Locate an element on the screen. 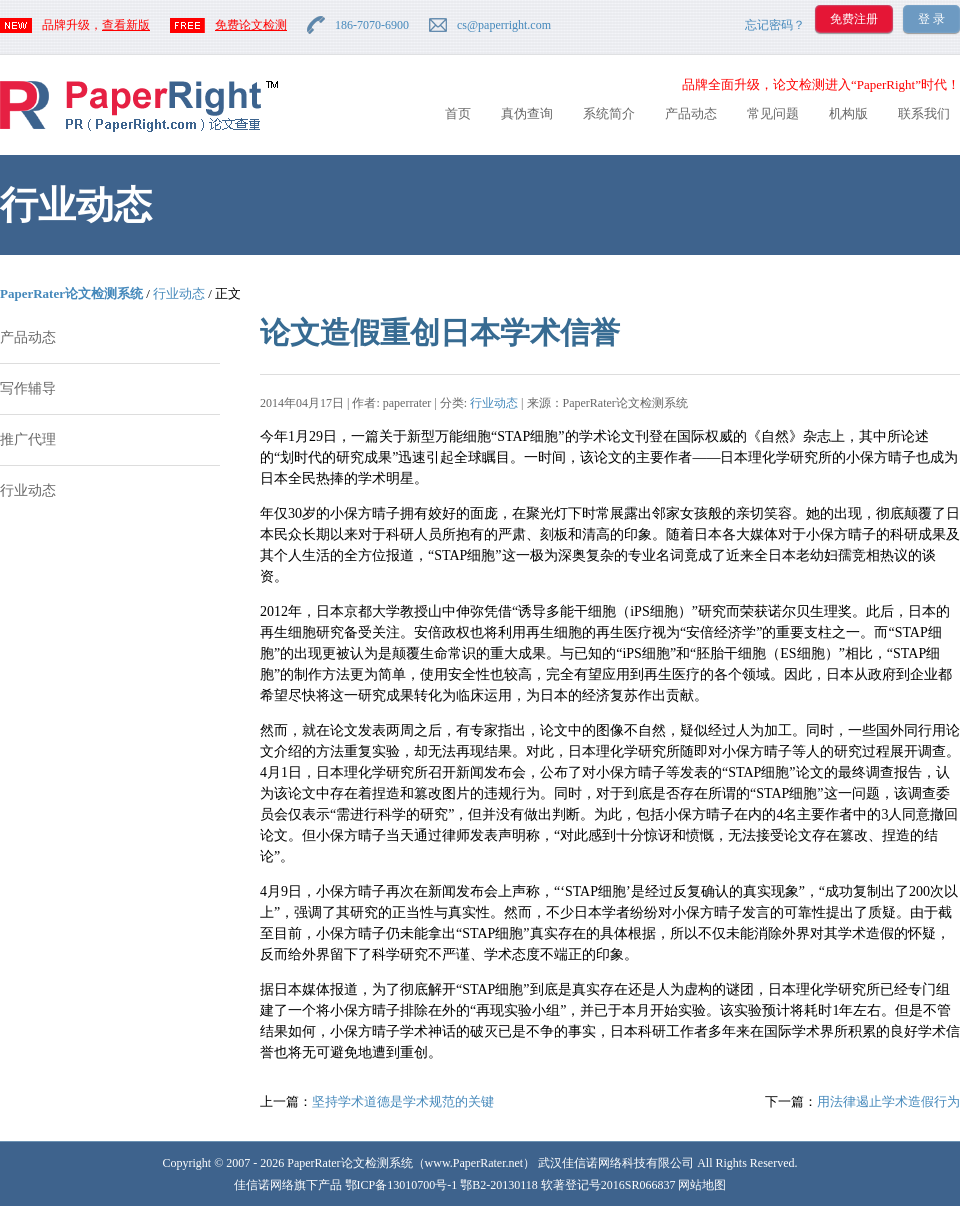 This screenshot has width=960, height=1206. 常见问题 is located at coordinates (773, 113).